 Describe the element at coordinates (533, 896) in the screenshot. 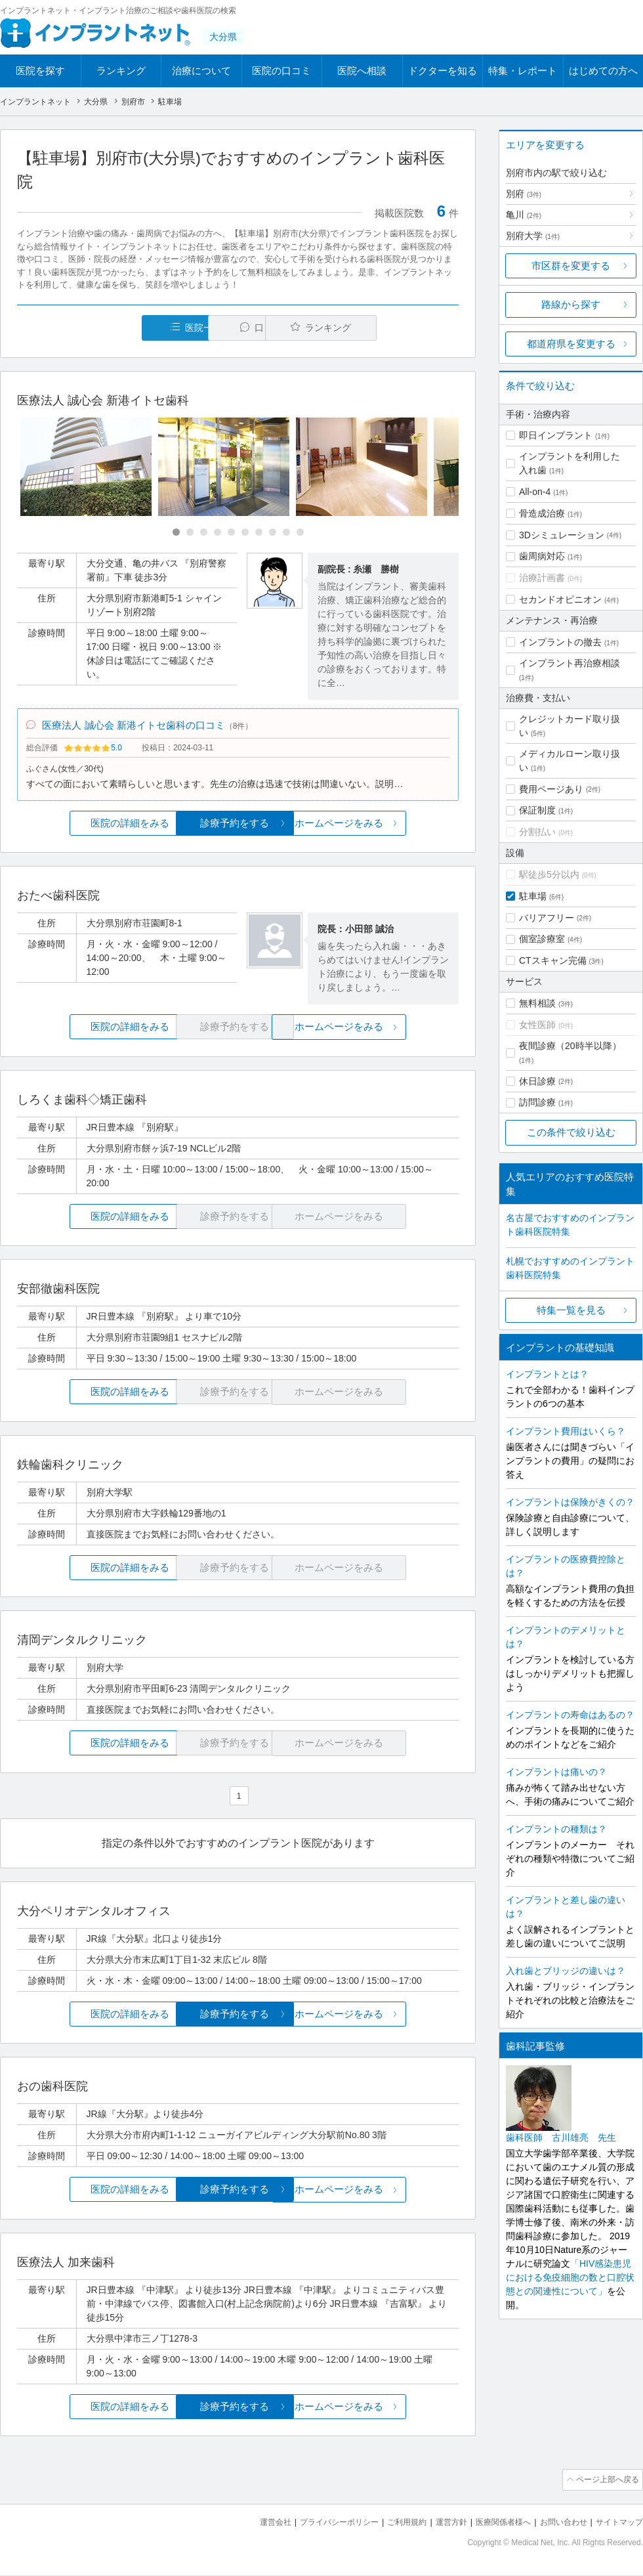

I see `駐車場` at that location.